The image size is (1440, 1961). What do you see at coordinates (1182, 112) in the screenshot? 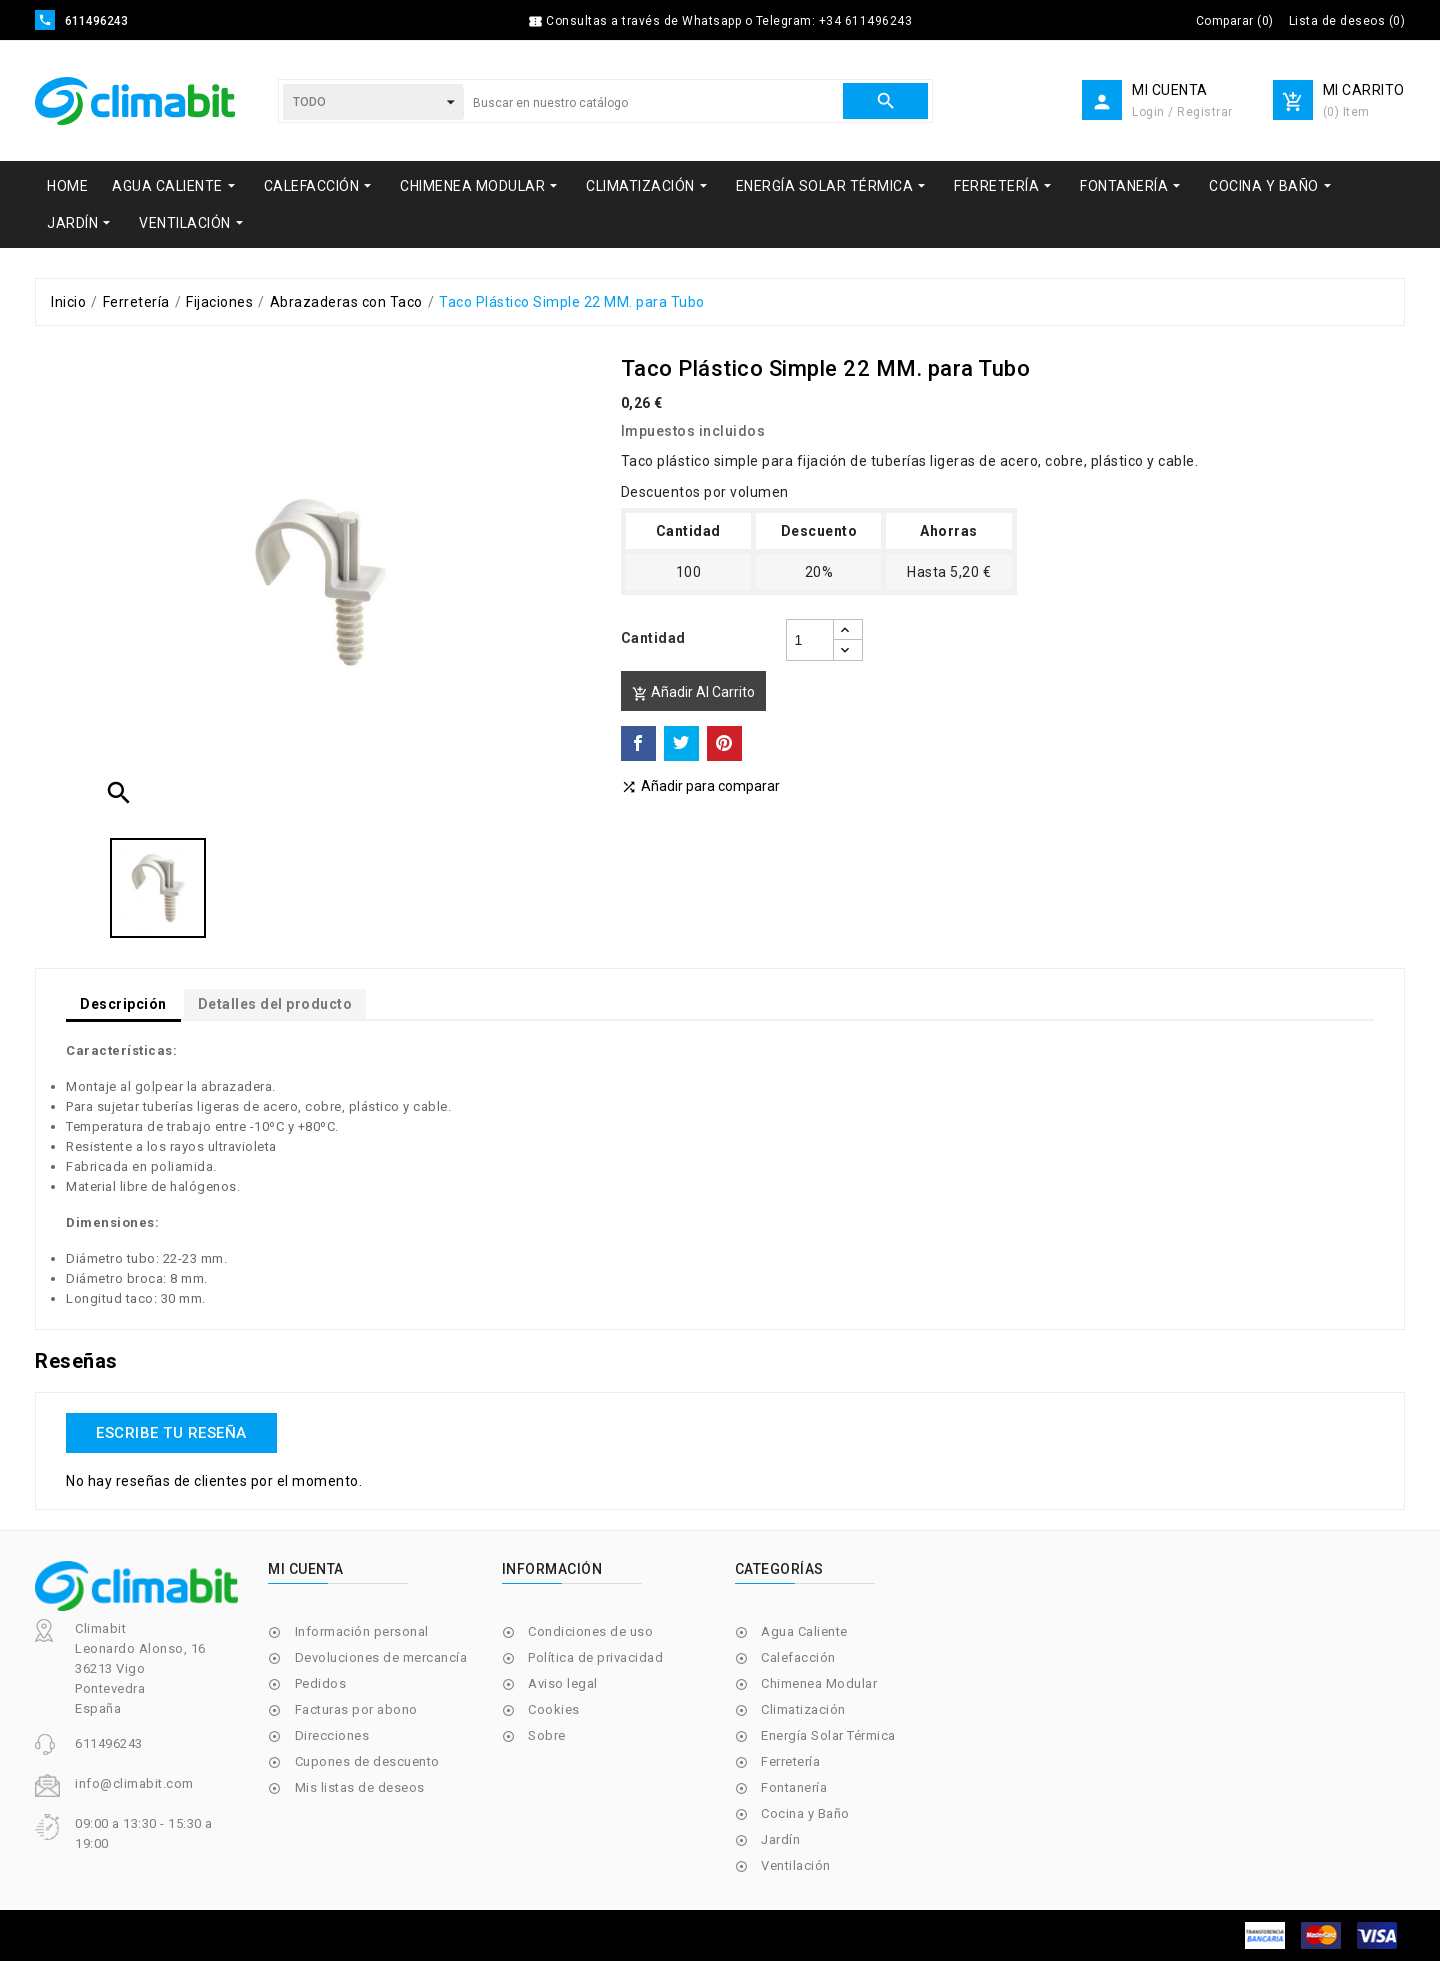
I see `Login / Registrar` at bounding box center [1182, 112].